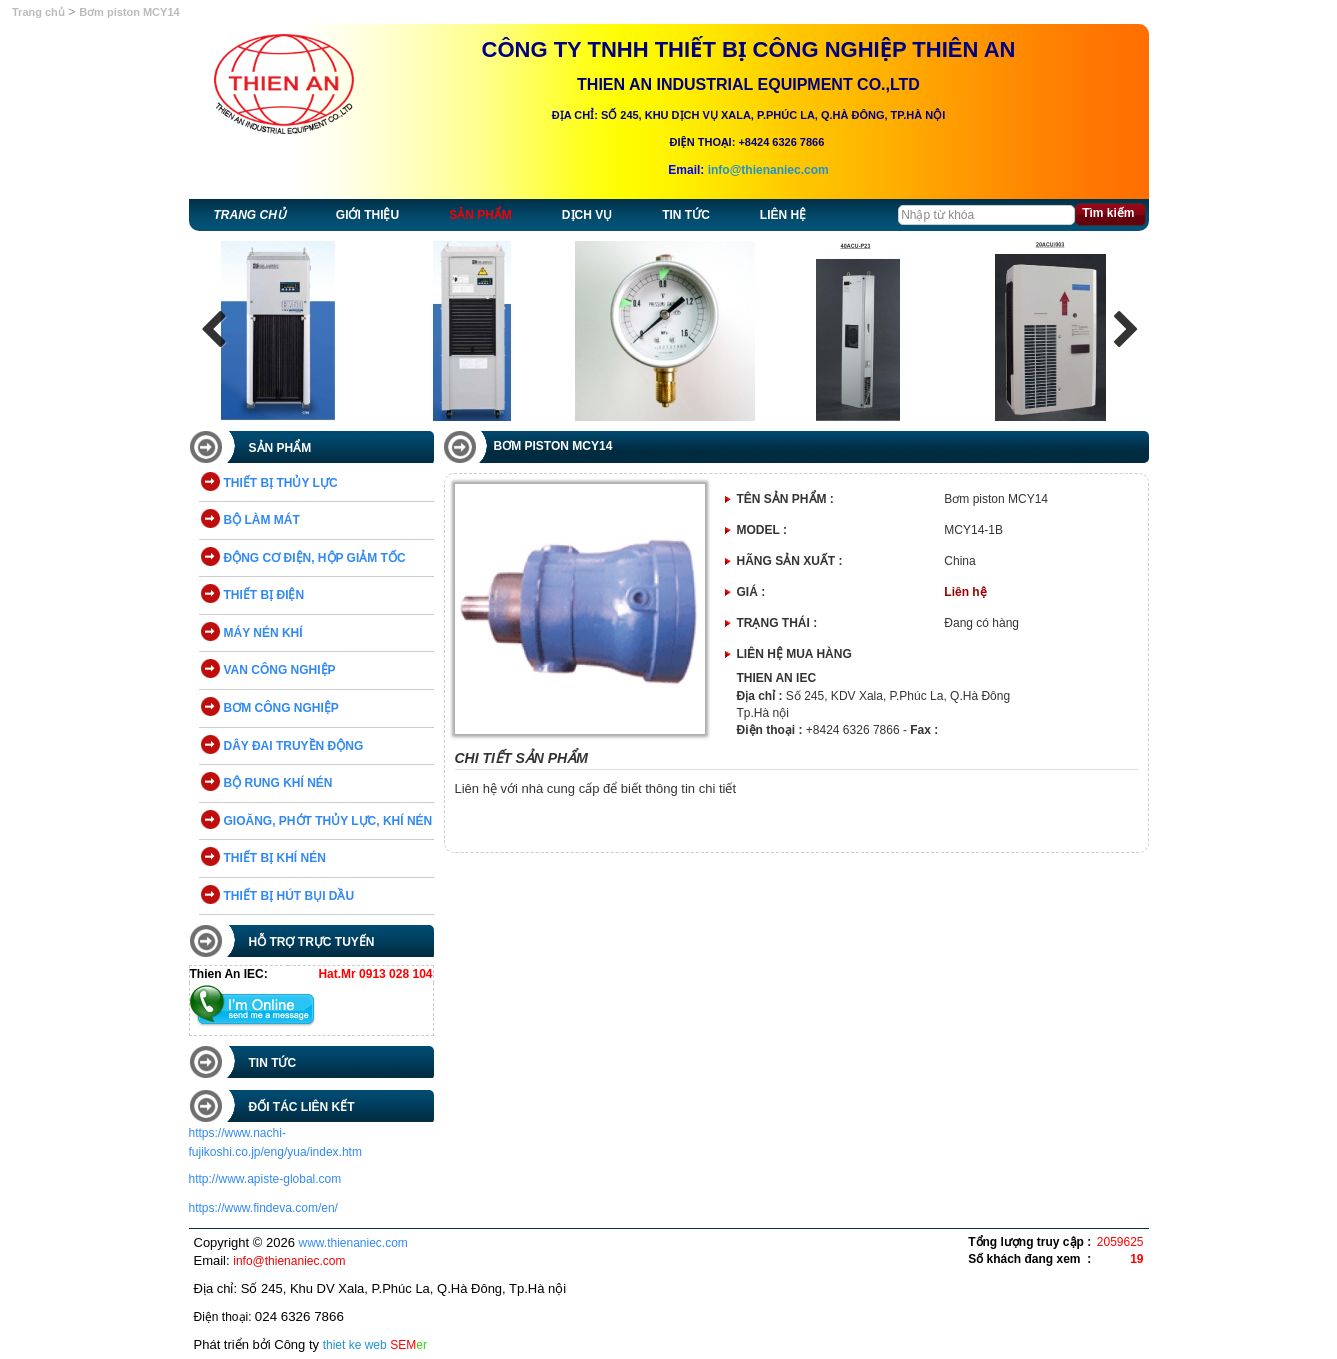  I want to click on ĐỘNG CƠ ĐIỆN, HỘP GIẢM TỐC, so click(315, 558).